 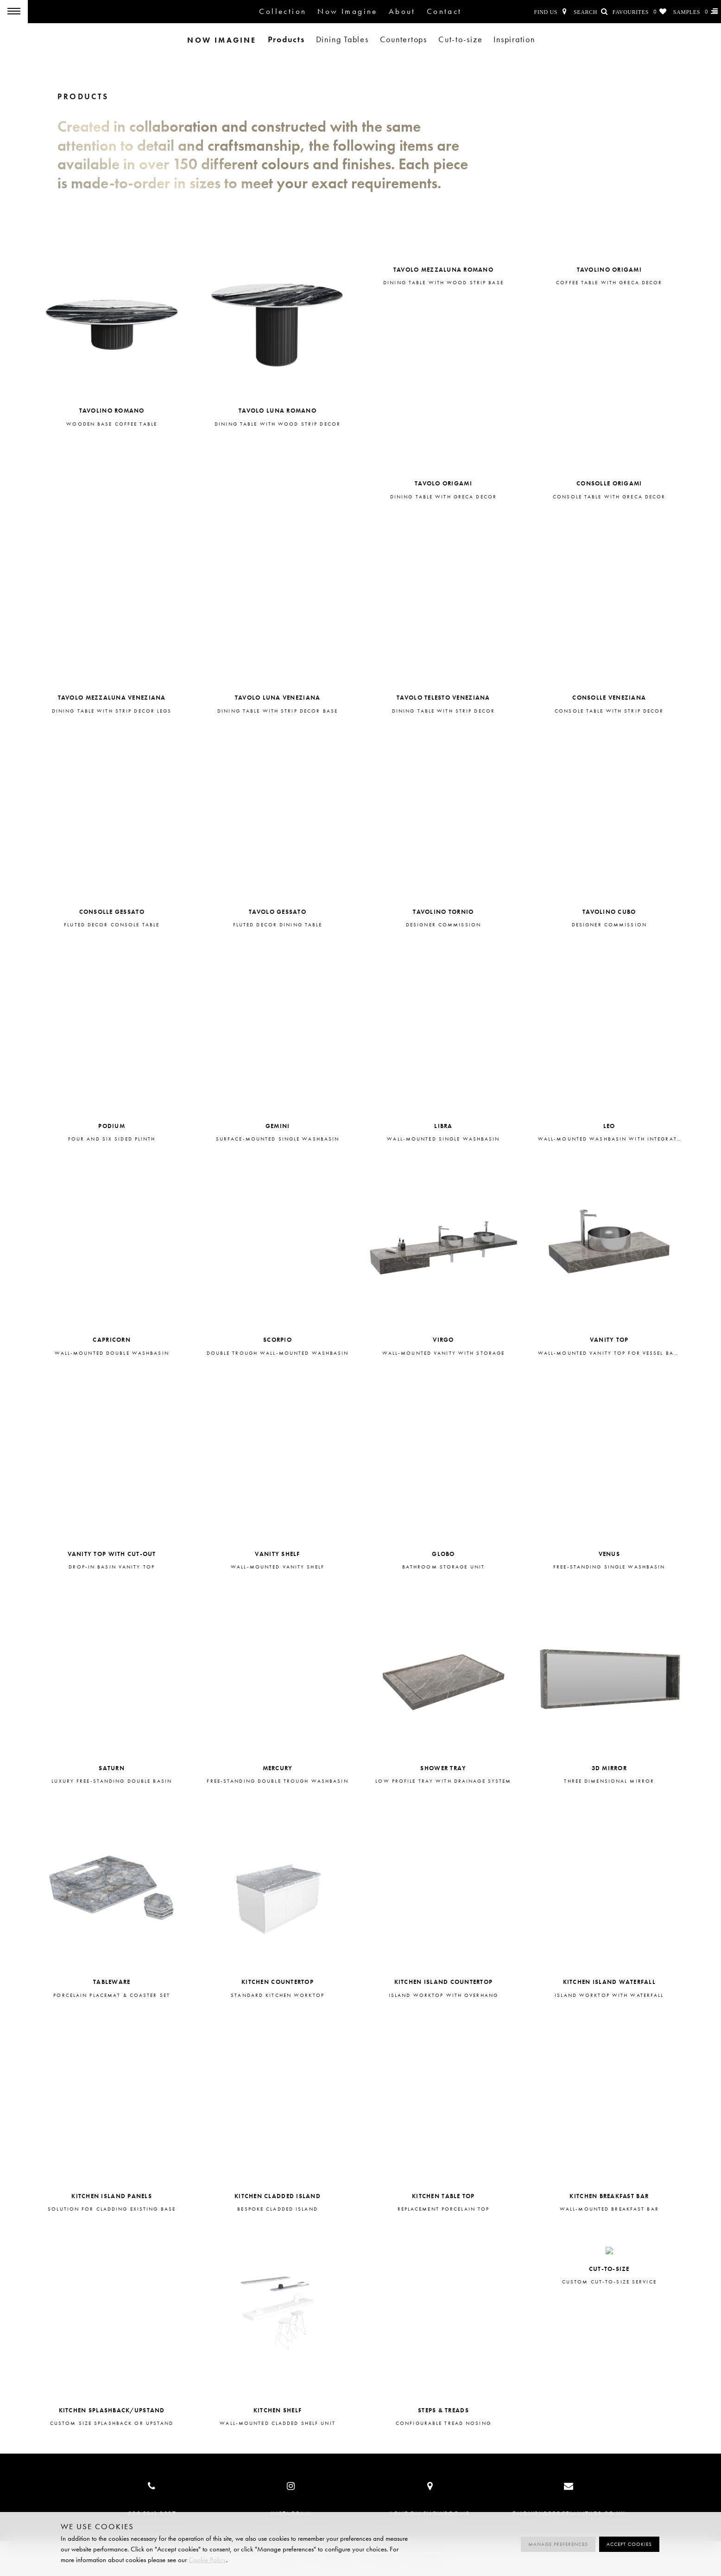 What do you see at coordinates (342, 40) in the screenshot?
I see `Dining Tables` at bounding box center [342, 40].